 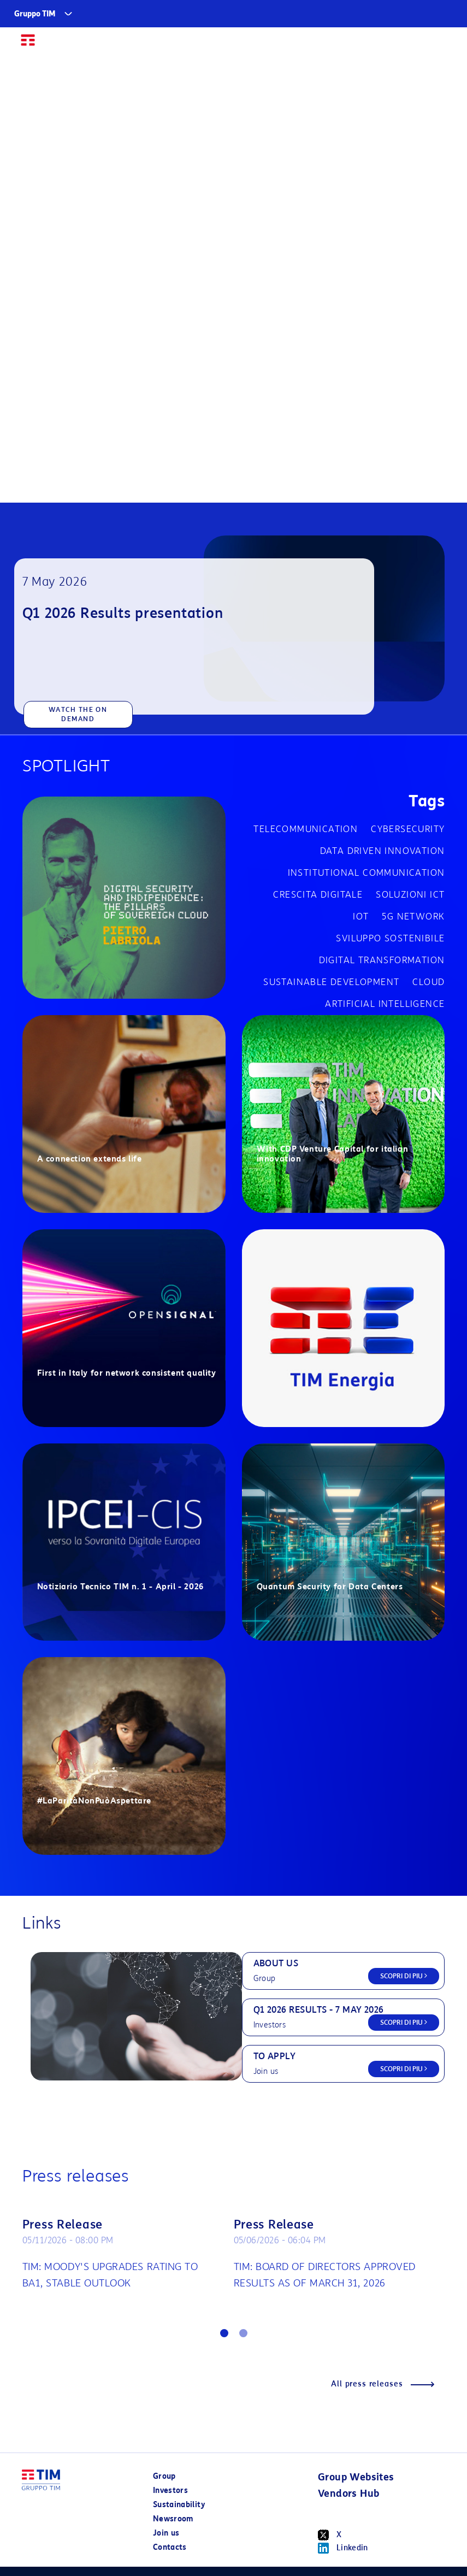 I want to click on Join us, so click(x=166, y=2533).